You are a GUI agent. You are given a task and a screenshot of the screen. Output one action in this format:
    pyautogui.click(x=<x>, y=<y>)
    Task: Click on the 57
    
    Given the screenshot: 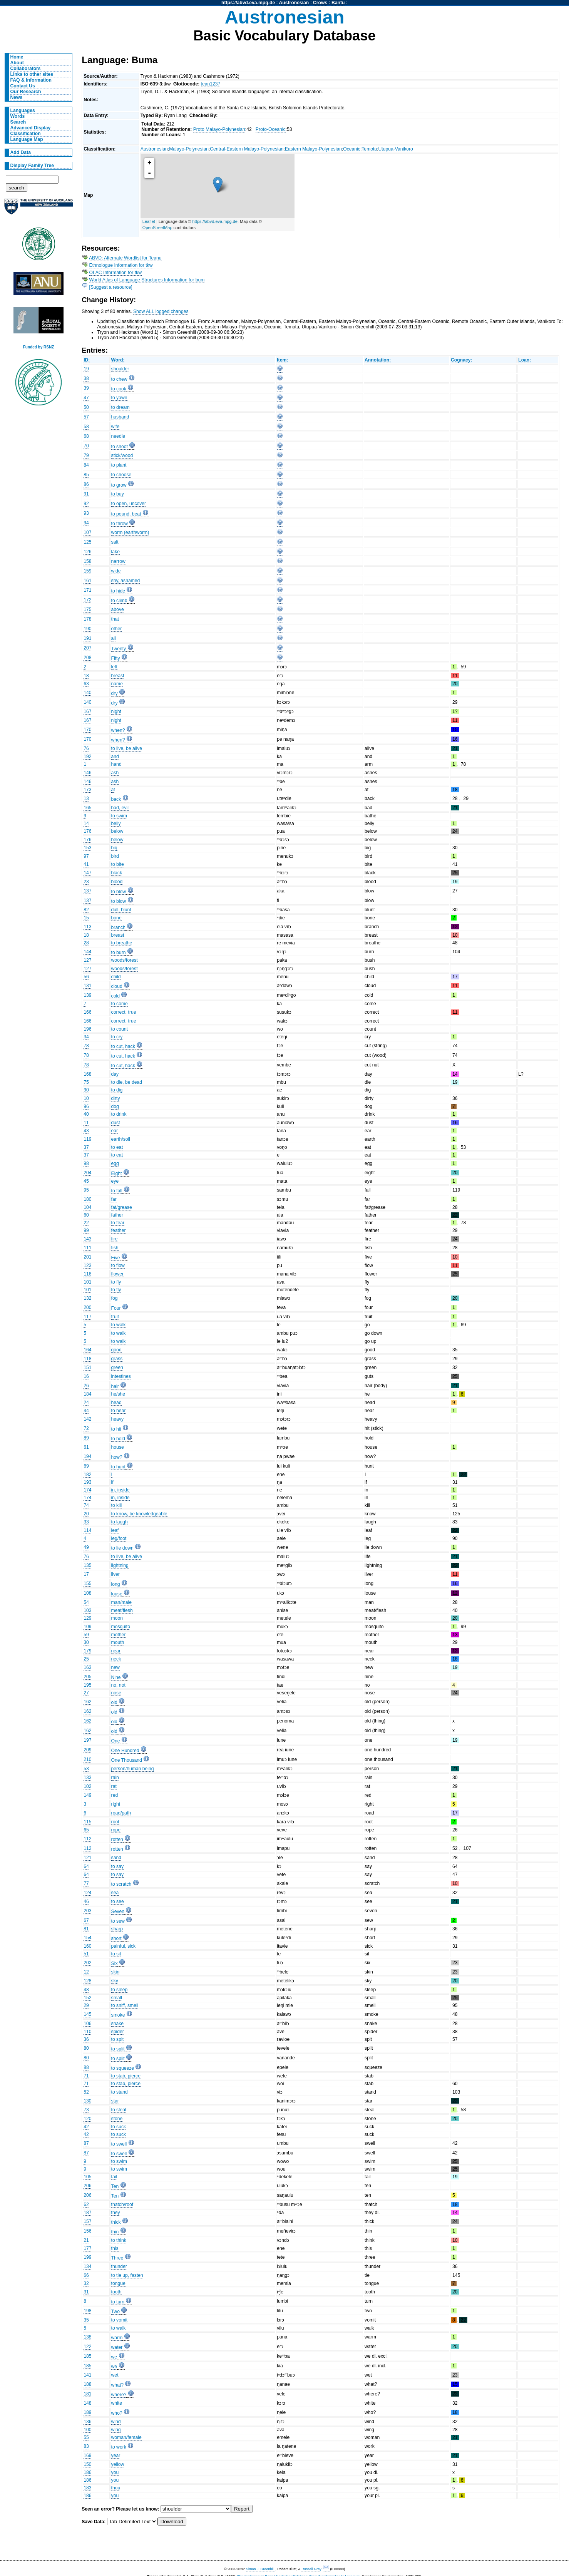 What is the action you would take?
    pyautogui.click(x=86, y=417)
    